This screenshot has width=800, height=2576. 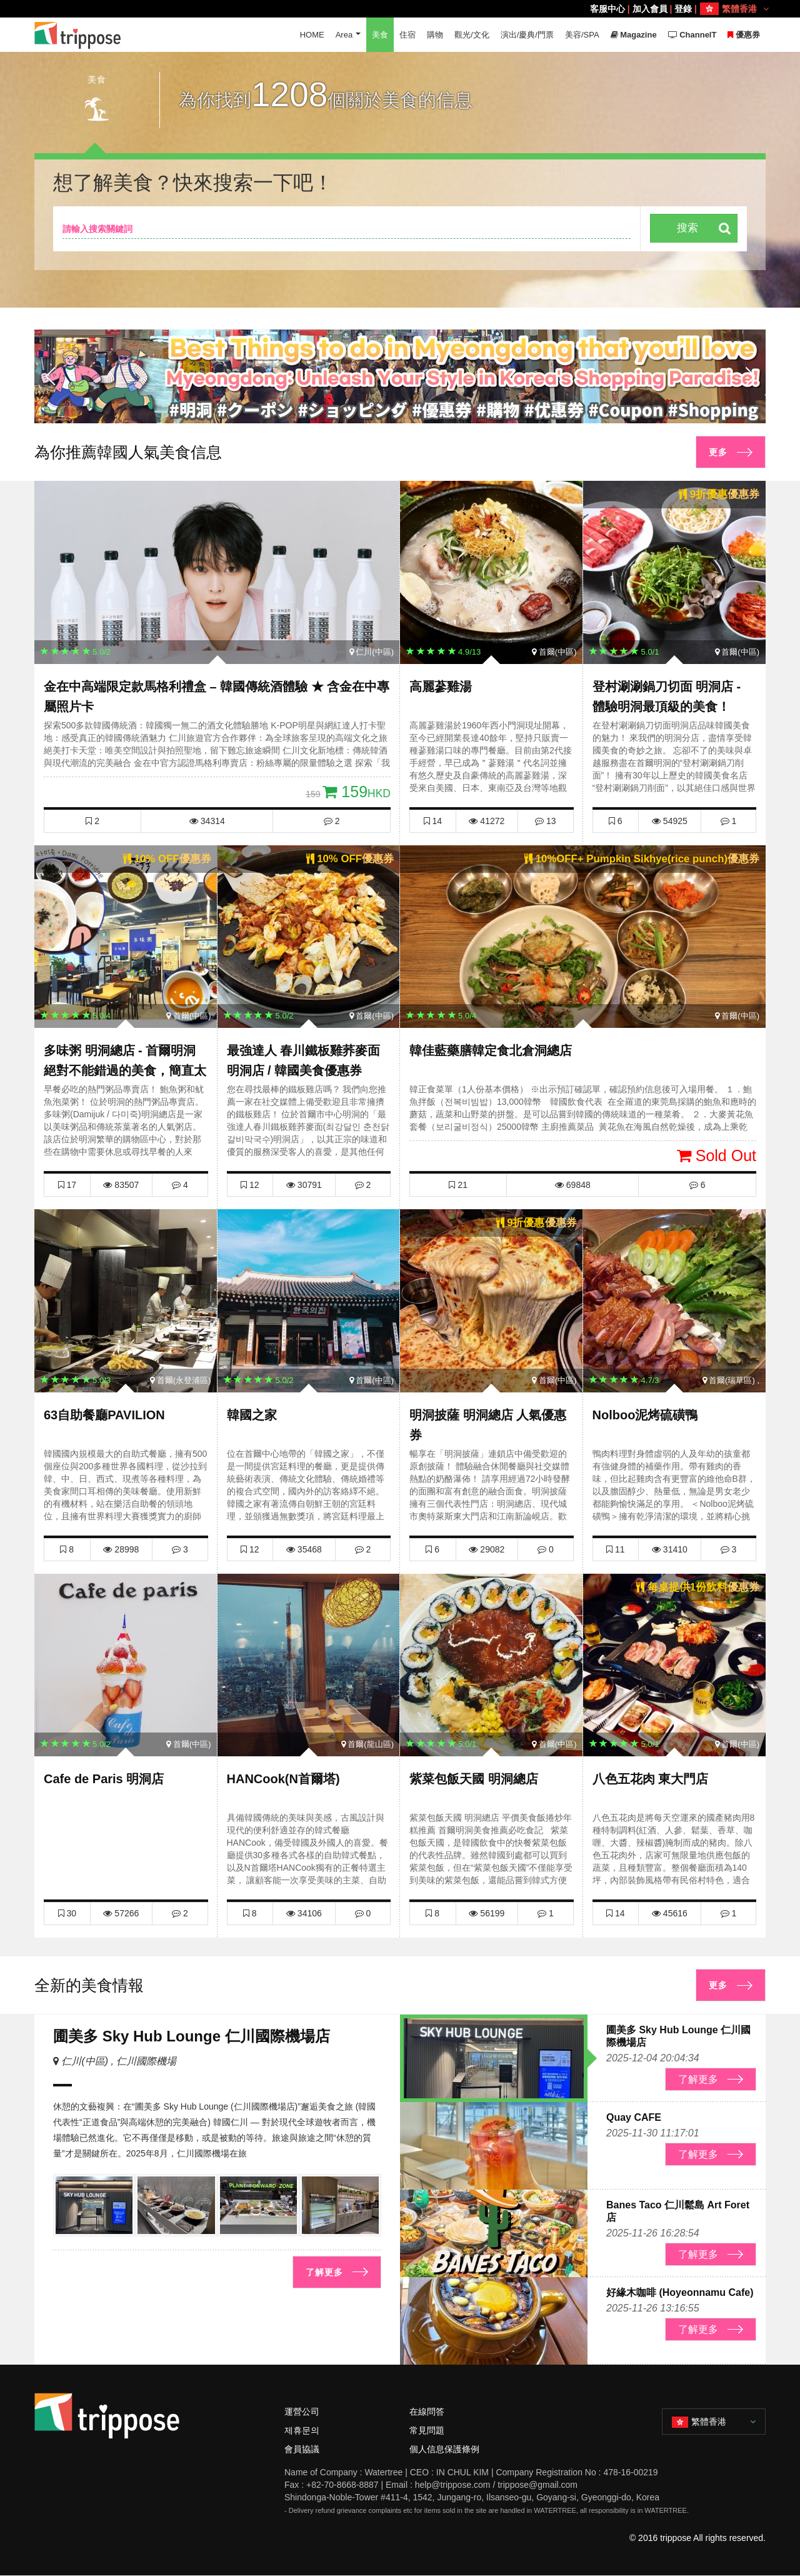 I want to click on 高麗蔘雞湯, so click(x=440, y=686).